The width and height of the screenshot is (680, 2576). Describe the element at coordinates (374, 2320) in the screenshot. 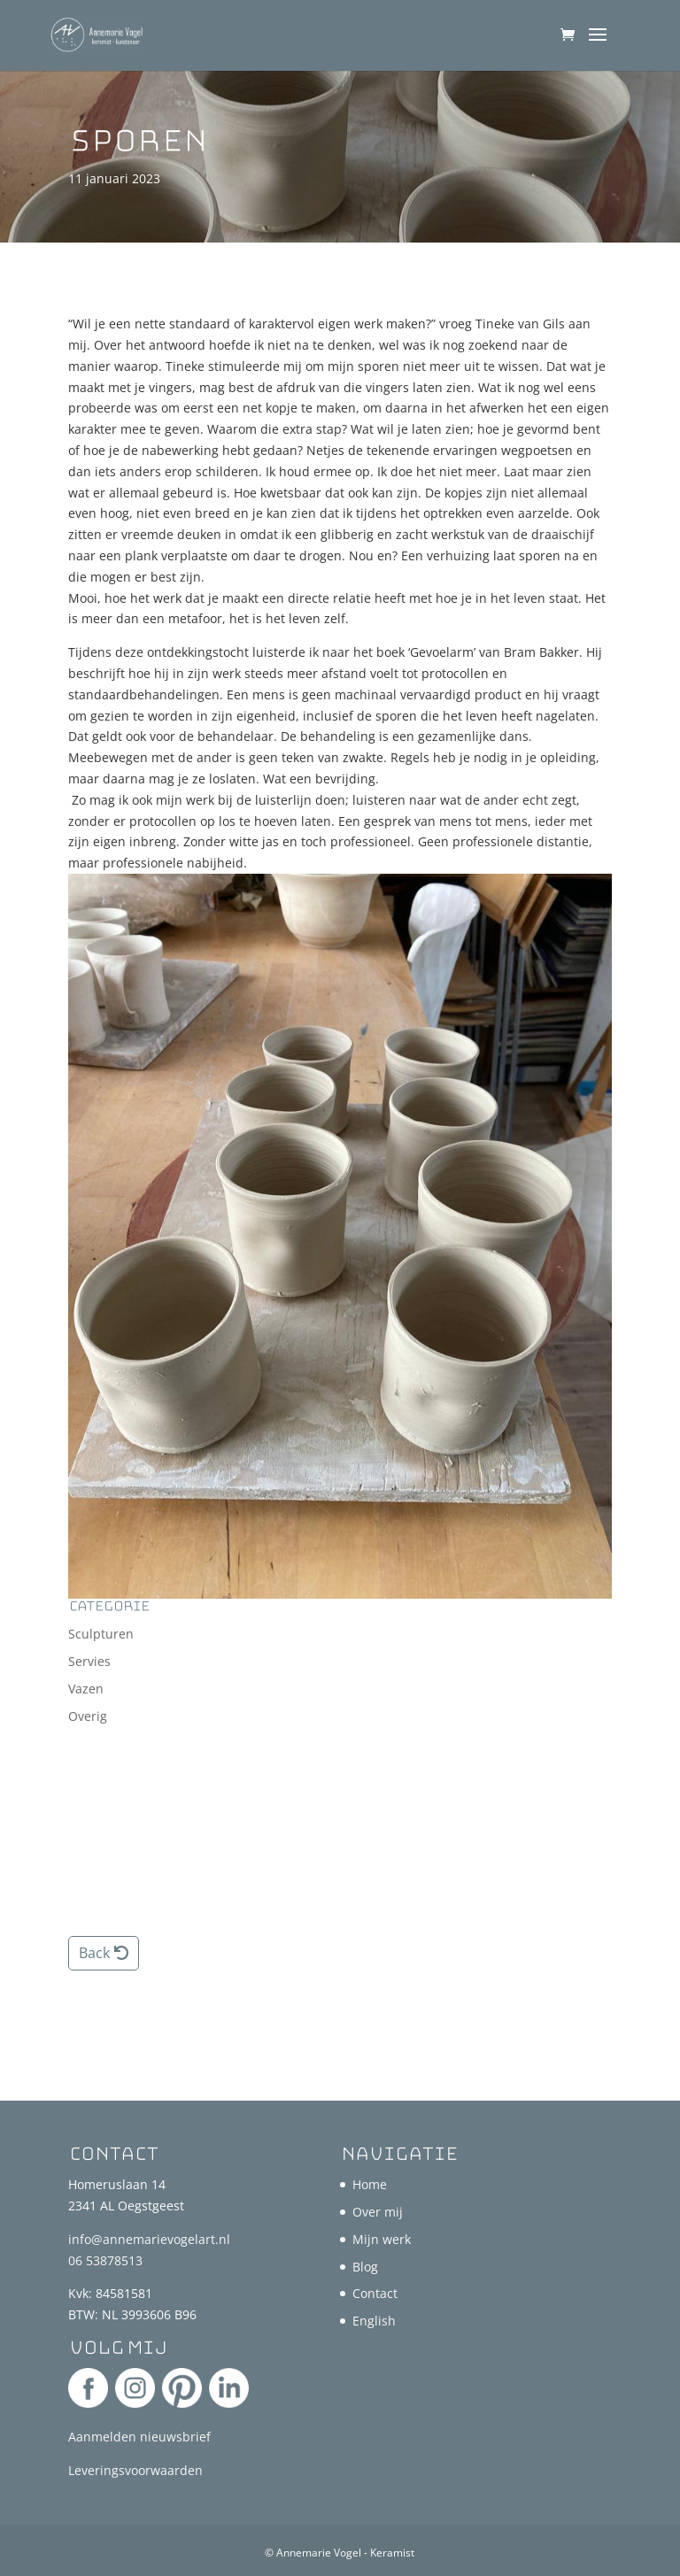

I see `English` at that location.